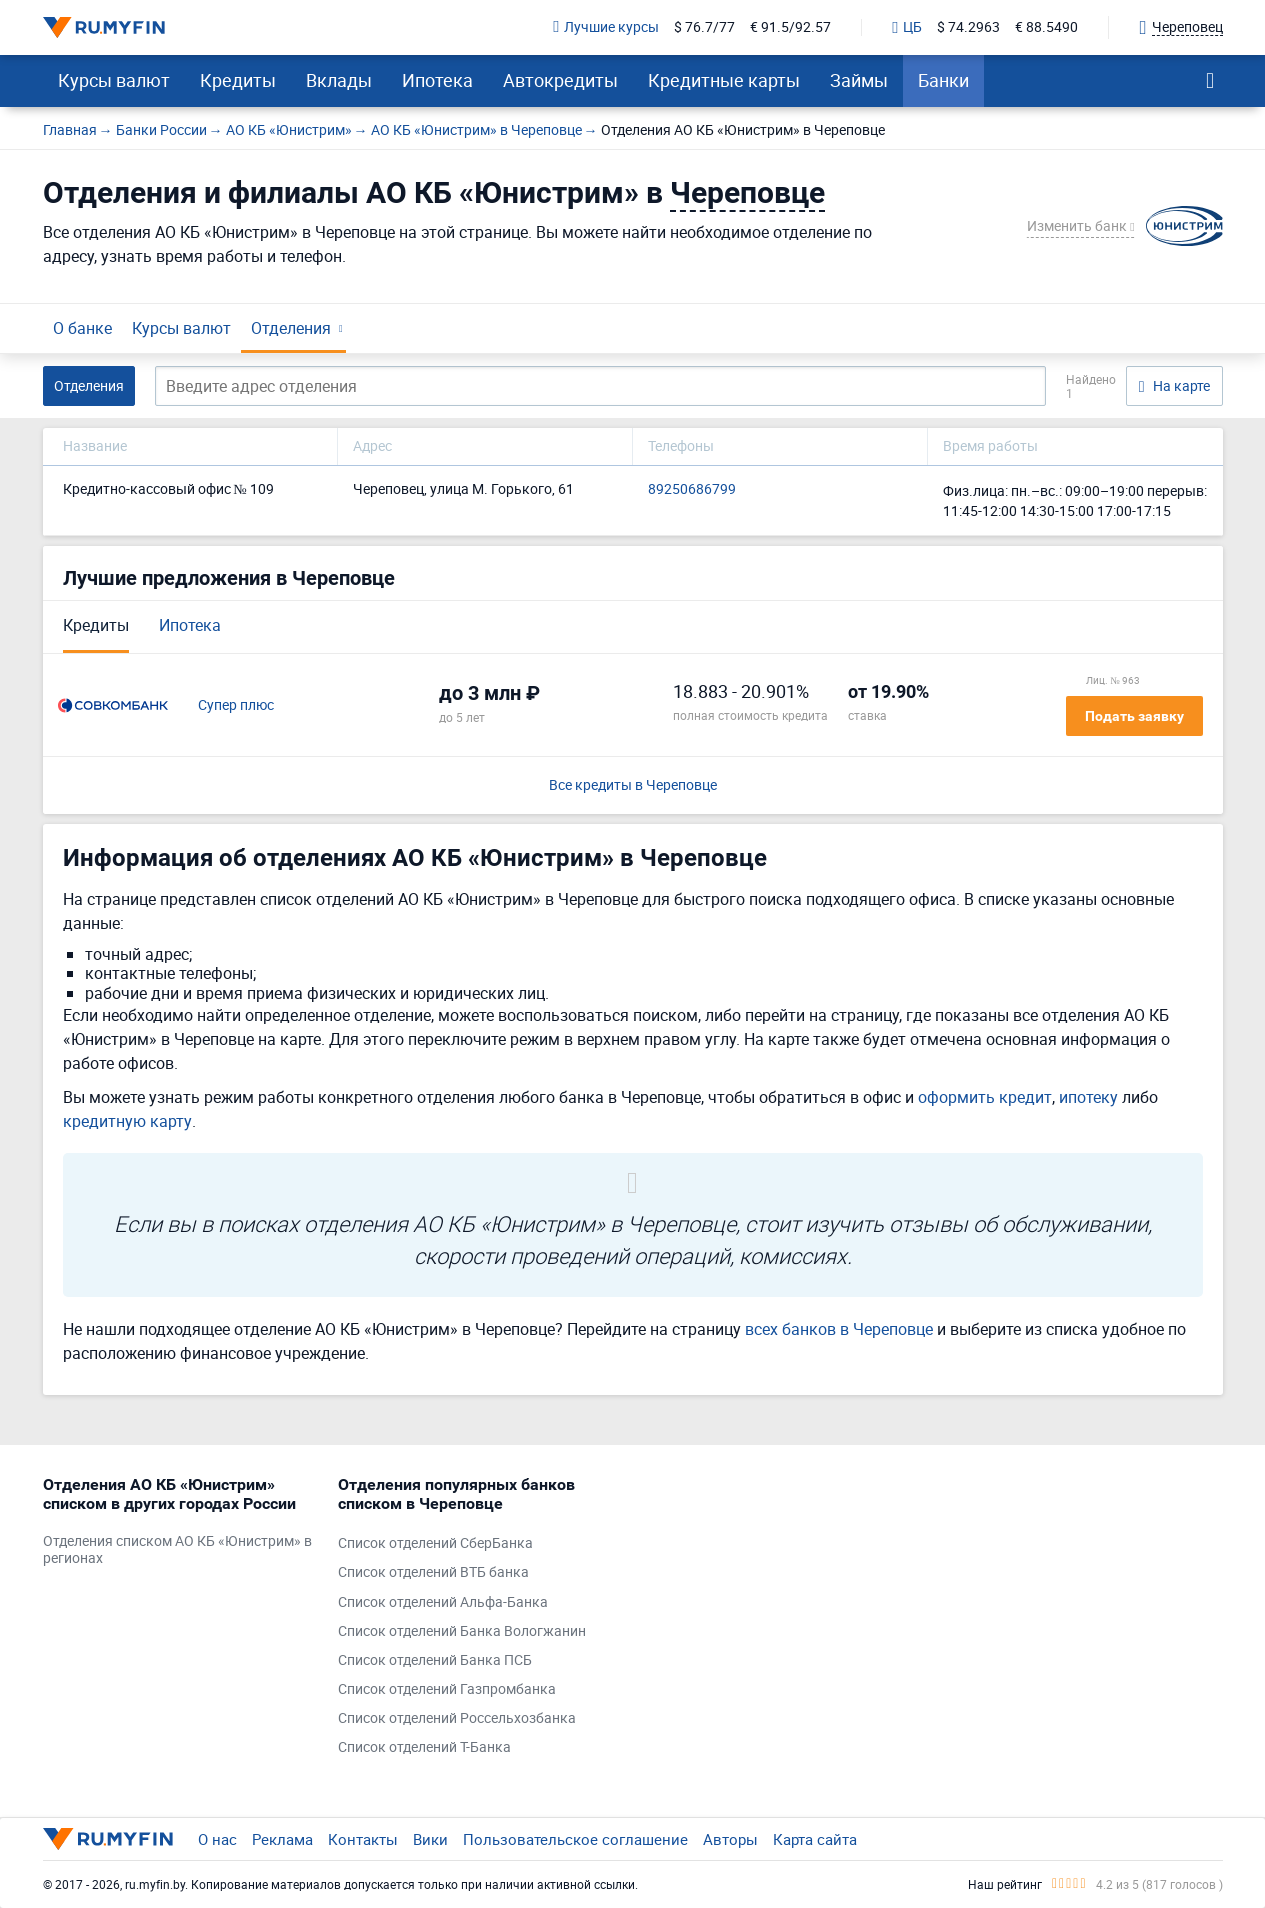  Describe the element at coordinates (430, 1839) in the screenshot. I see `Вики` at that location.